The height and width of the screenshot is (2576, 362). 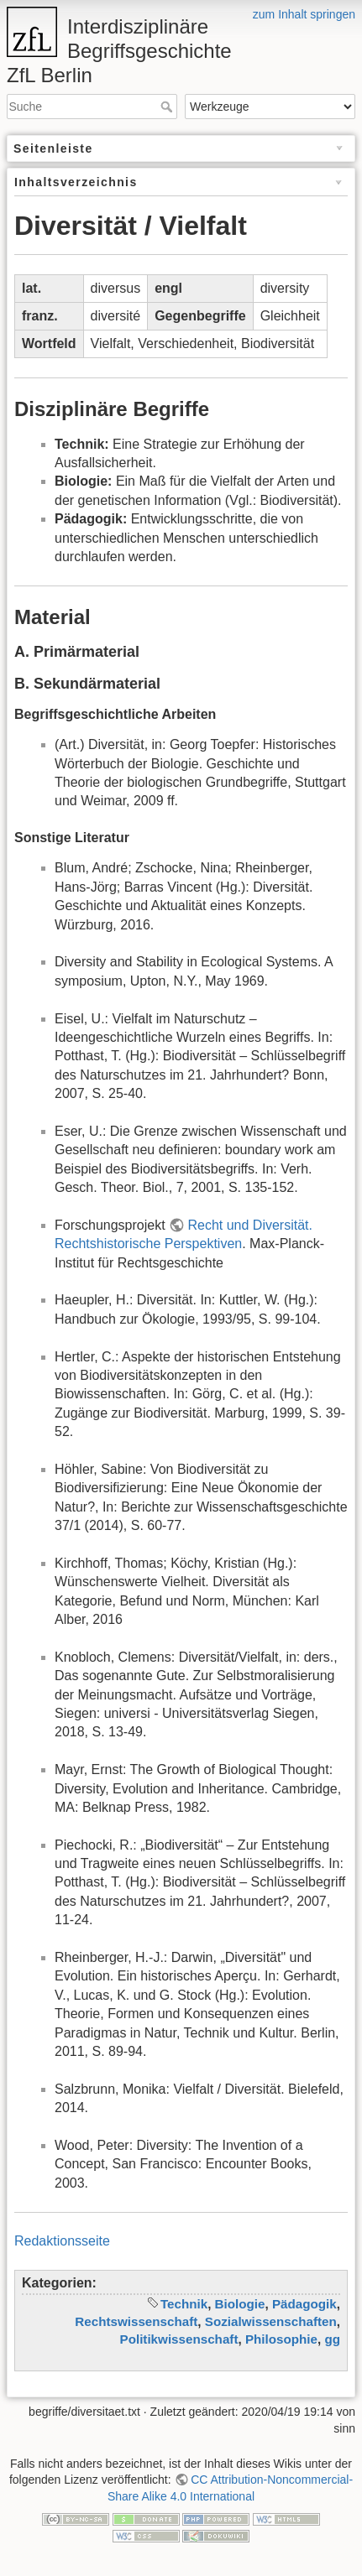 What do you see at coordinates (62, 2241) in the screenshot?
I see `Redaktionsseite` at bounding box center [62, 2241].